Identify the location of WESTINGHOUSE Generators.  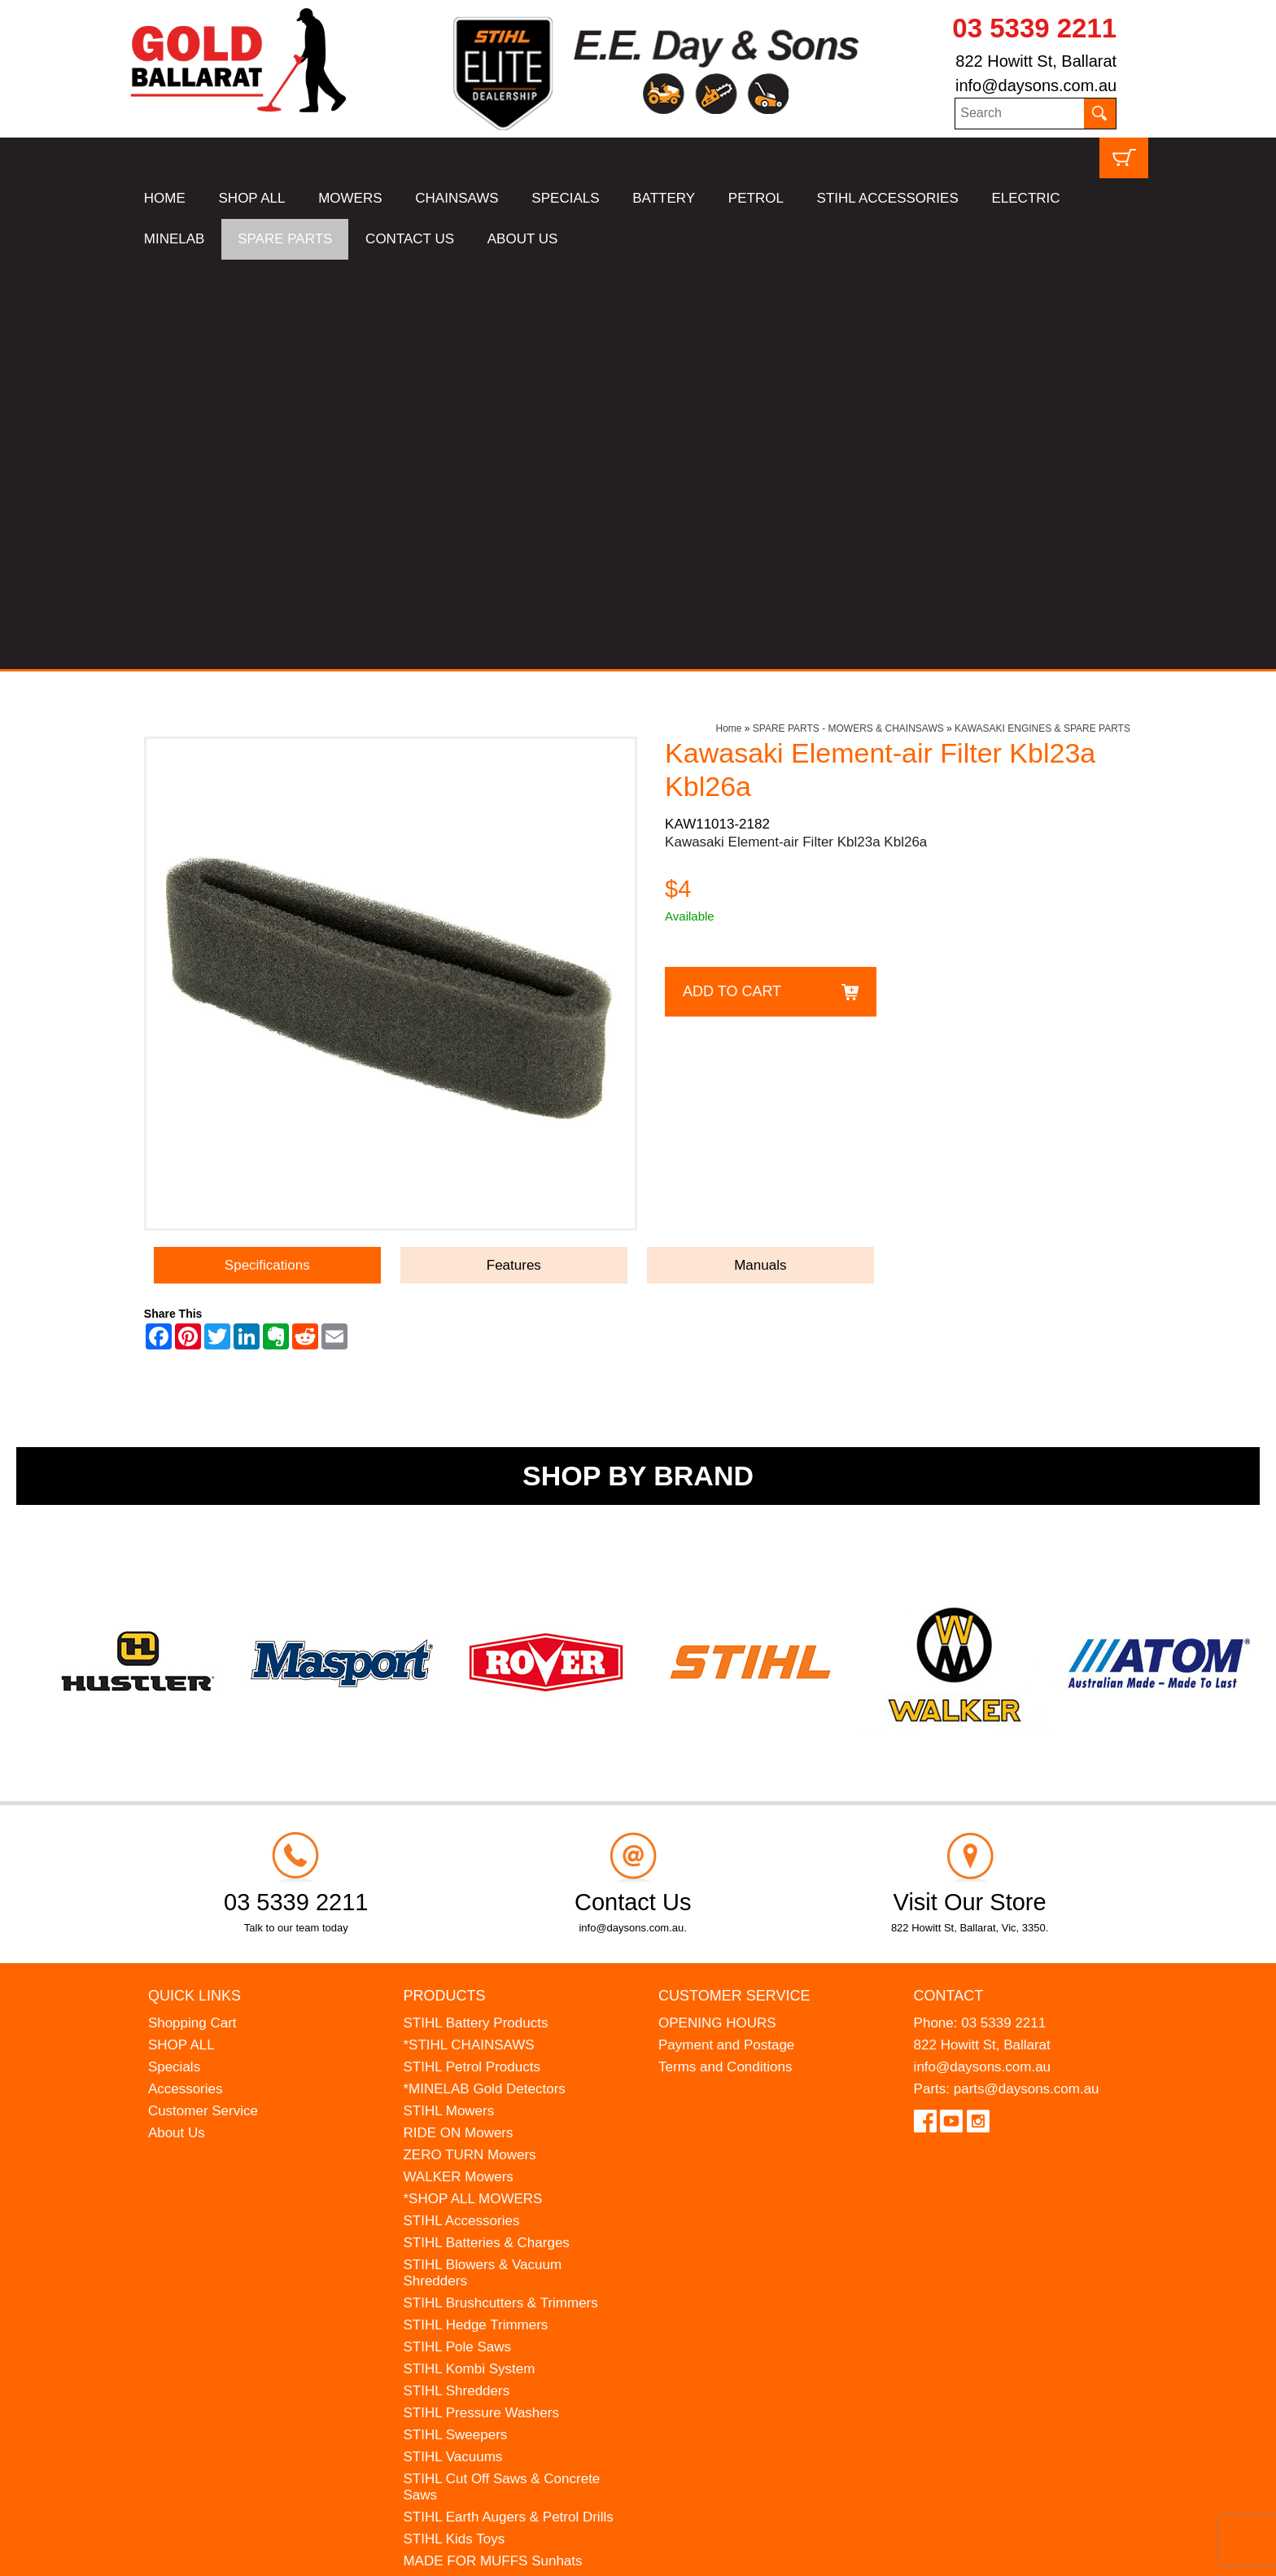
(496, 2216).